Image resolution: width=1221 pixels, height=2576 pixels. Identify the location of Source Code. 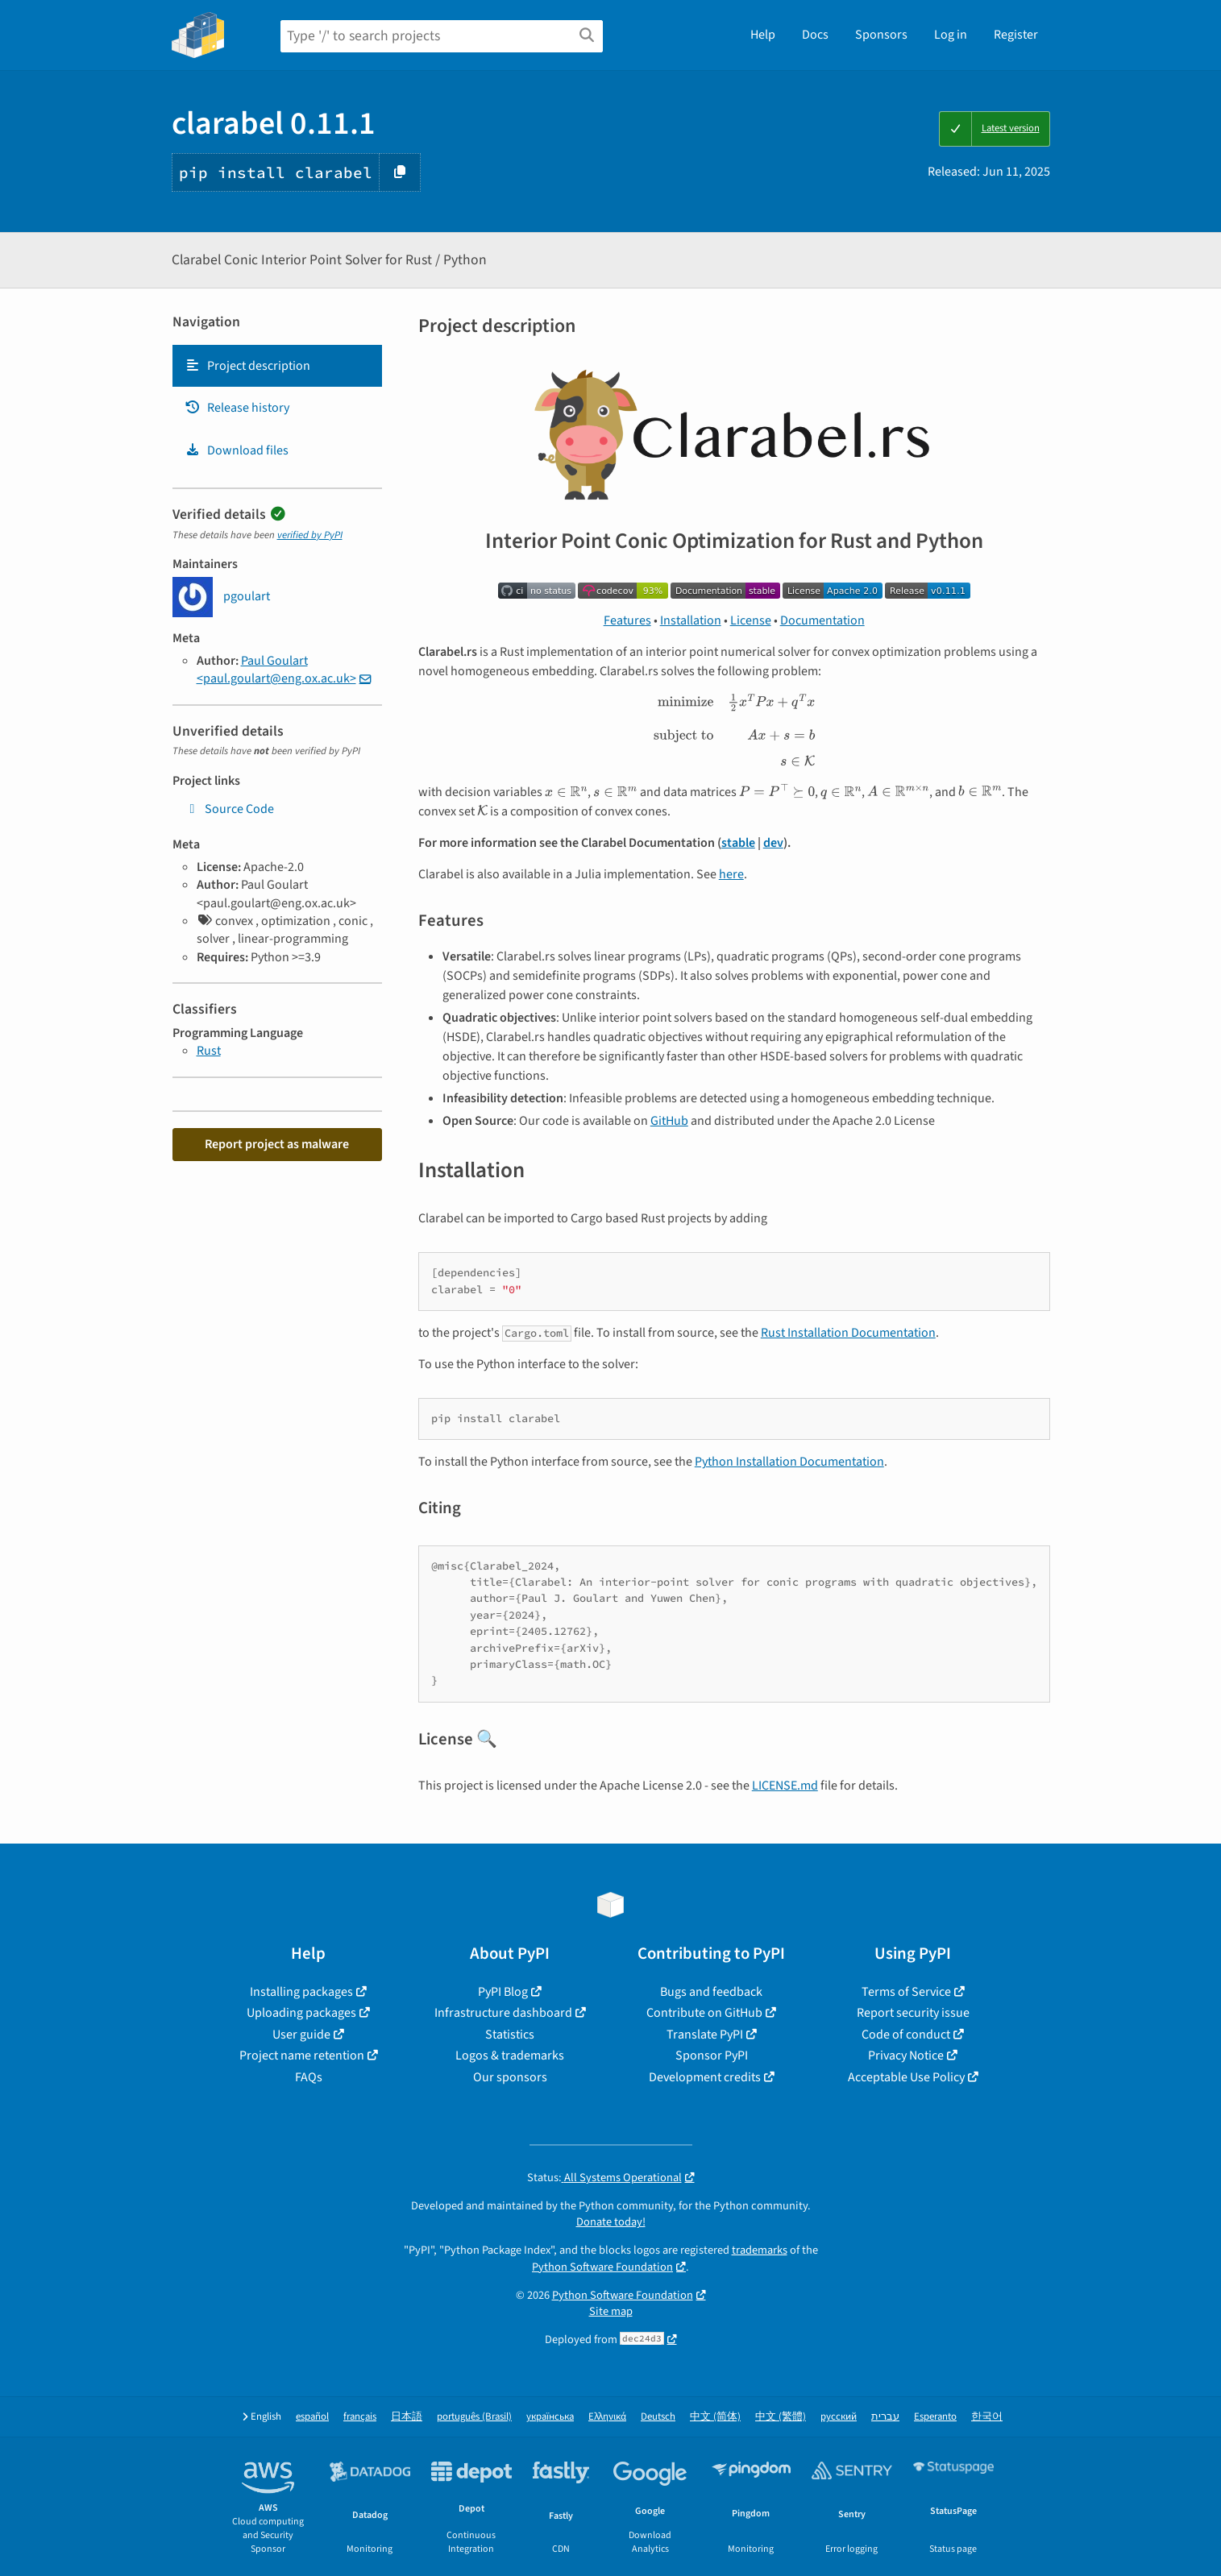
(229, 809).